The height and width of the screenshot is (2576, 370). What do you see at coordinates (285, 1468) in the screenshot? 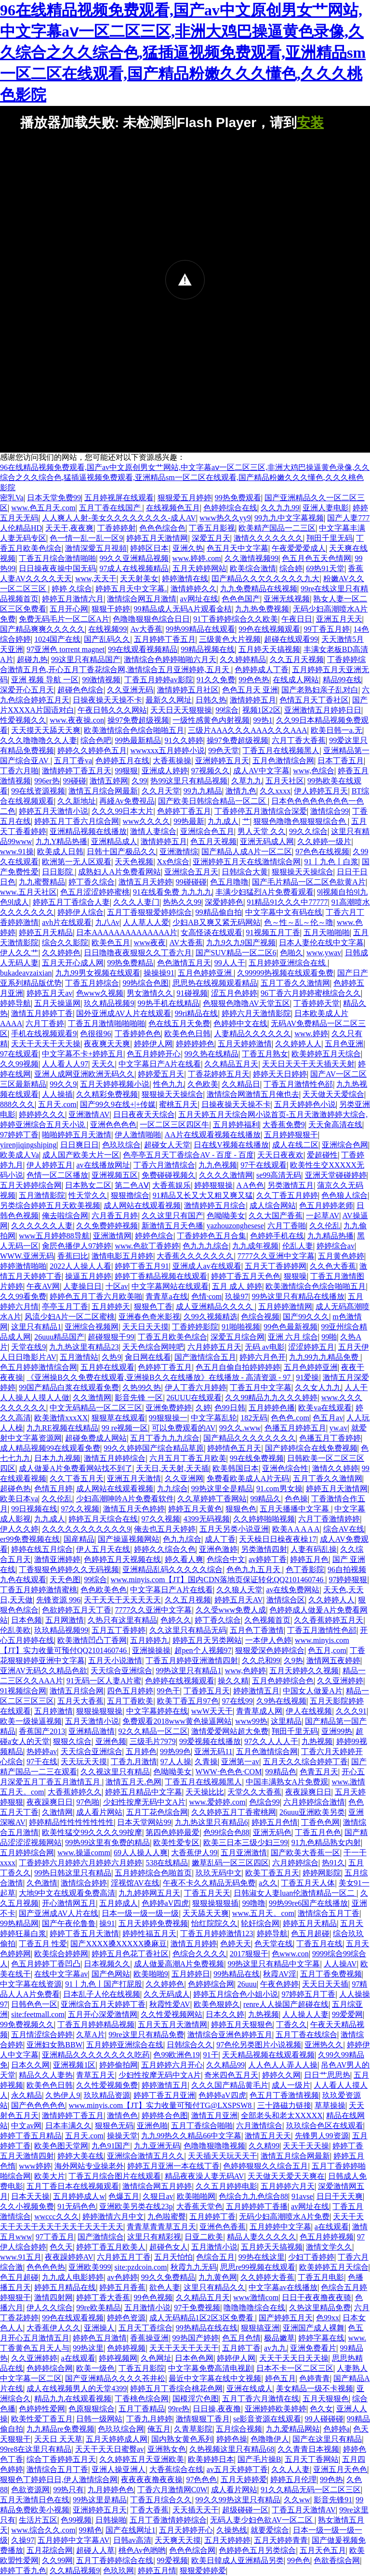
I see `亚洲色综合性` at bounding box center [285, 1468].